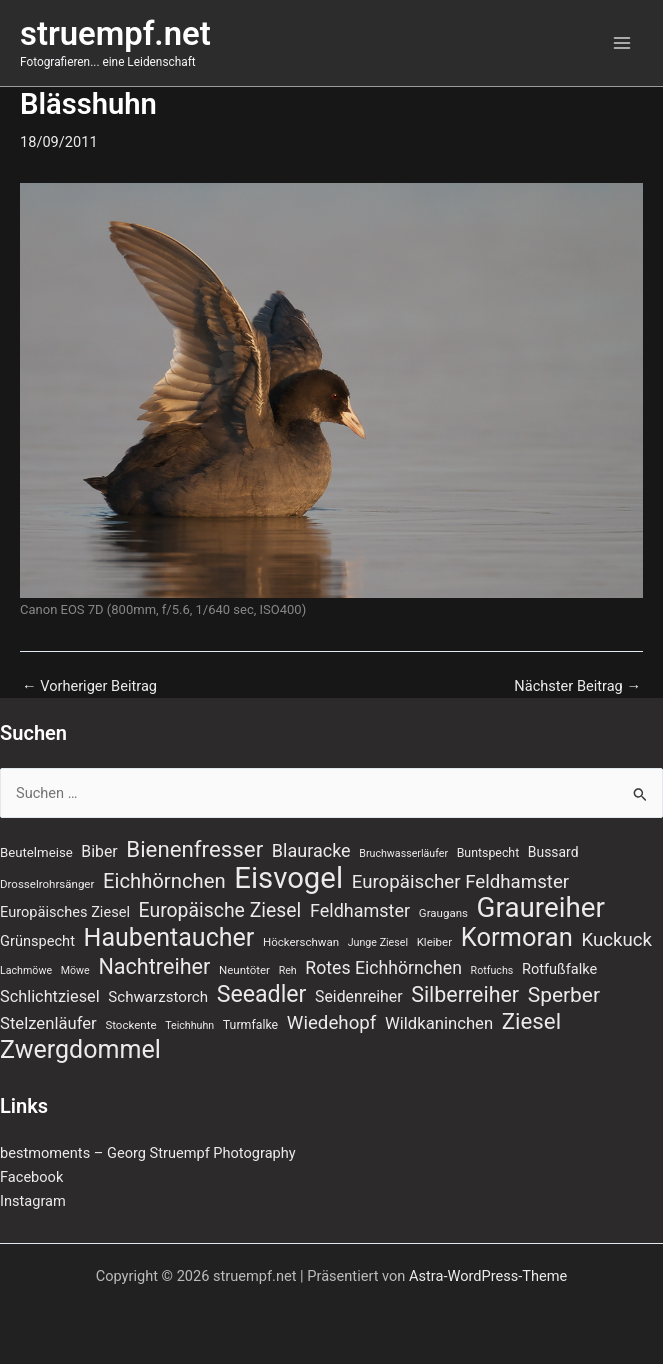 The image size is (663, 1364). Describe the element at coordinates (461, 882) in the screenshot. I see `Europäischer Feldhamster [Europäischer Feldhamster (20 Einträge)]` at that location.